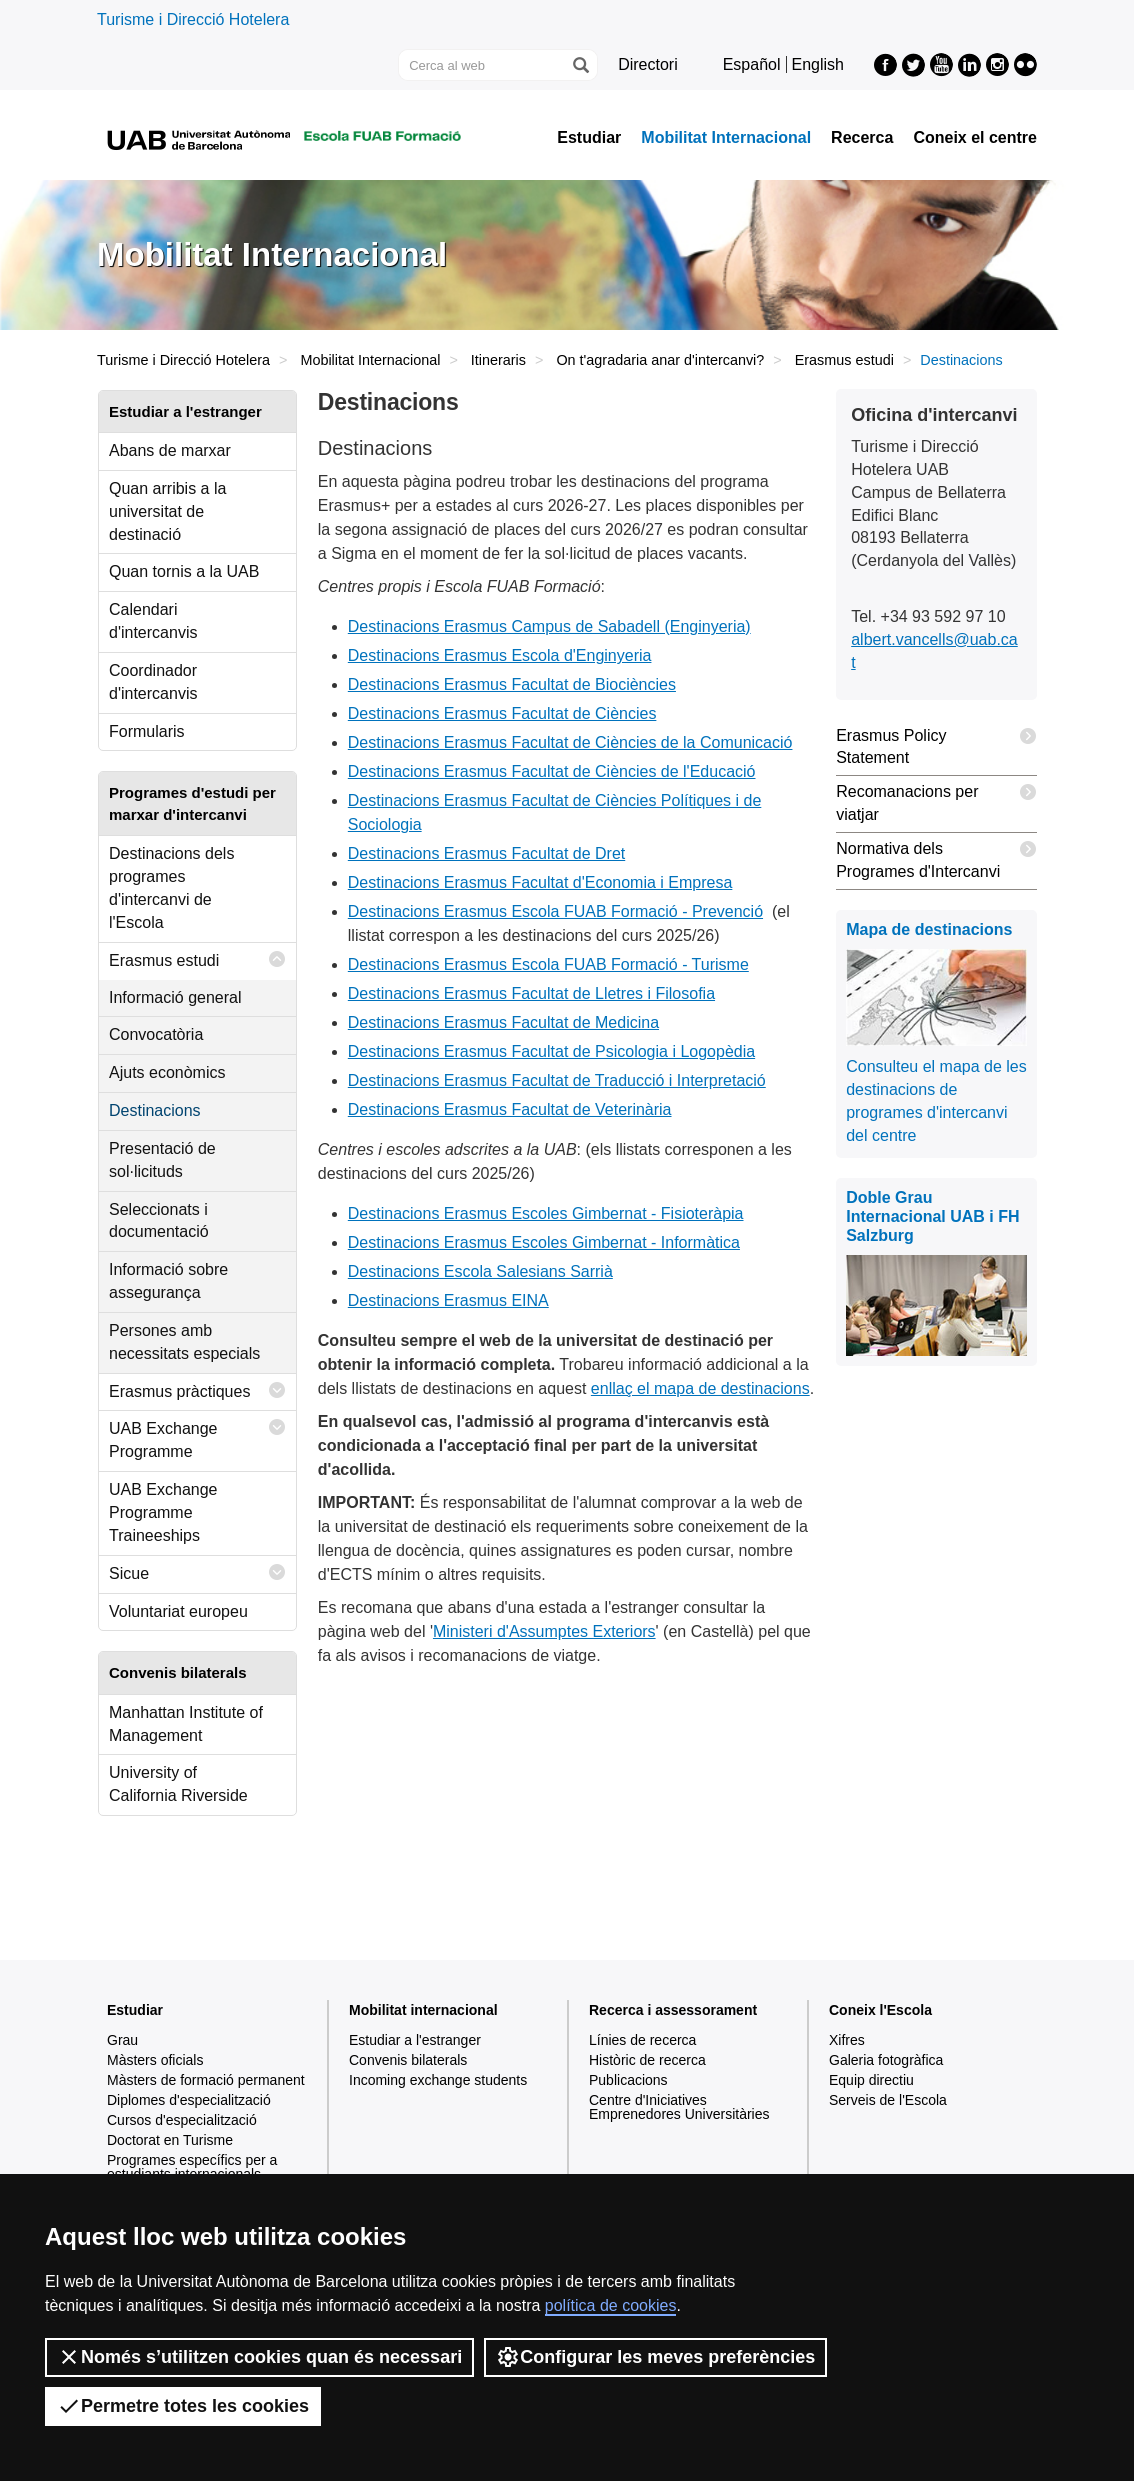 This screenshot has width=1134, height=2481. I want to click on Línies de recerca, so click(642, 2040).